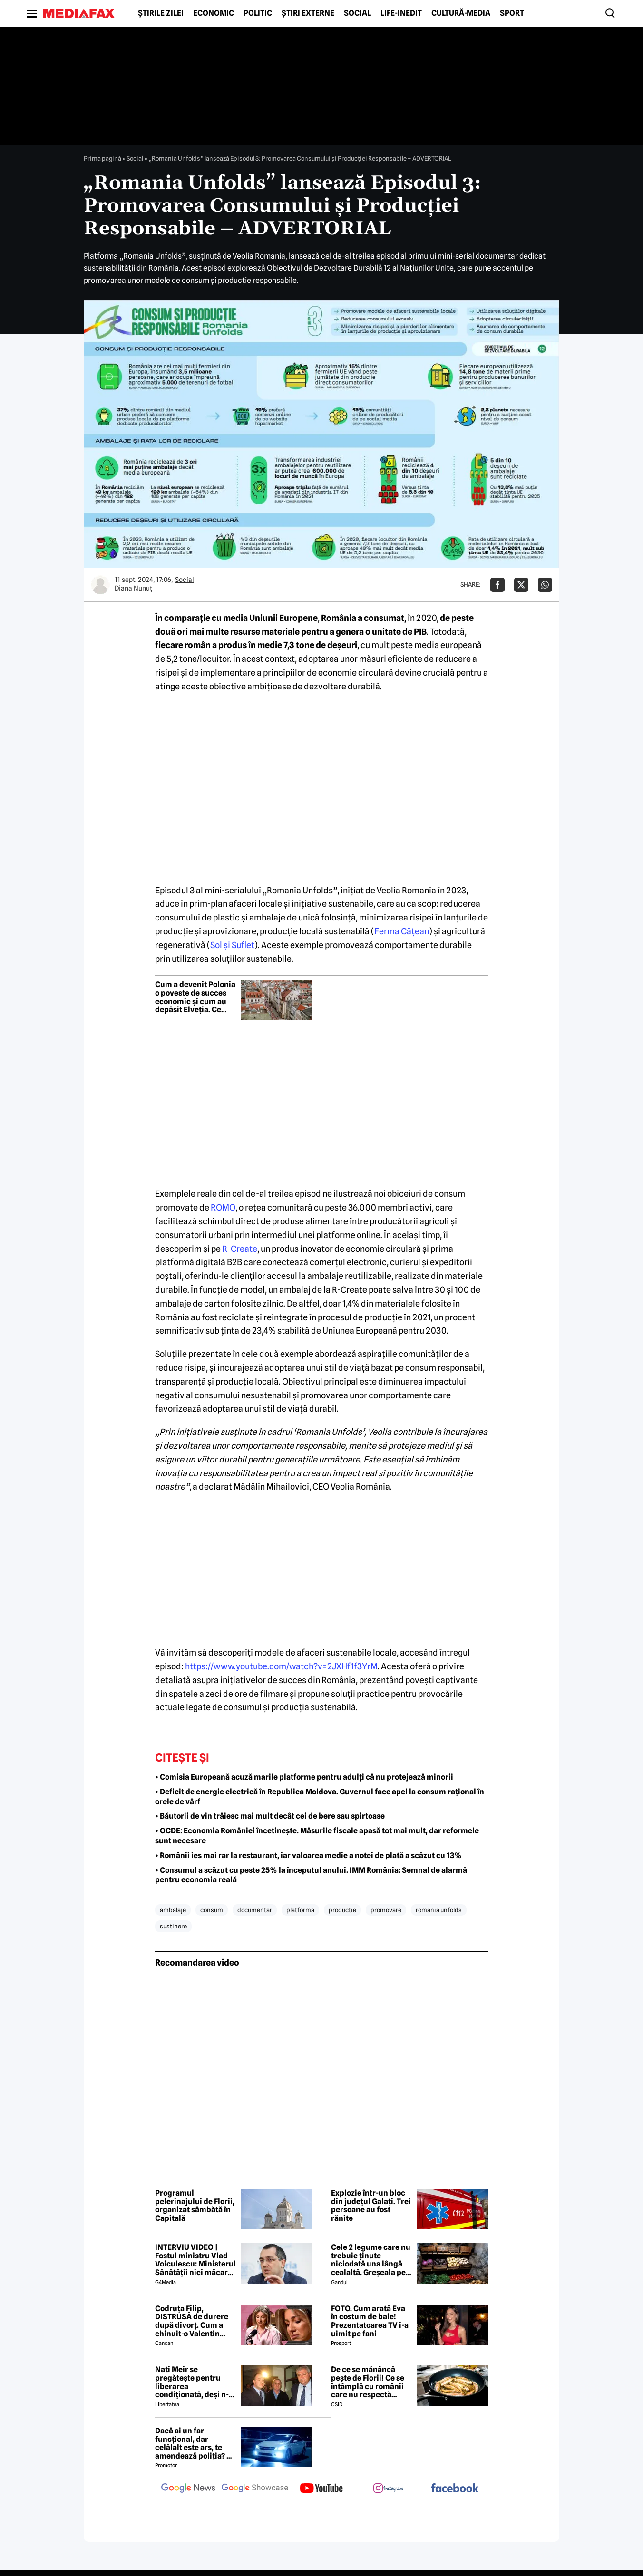  I want to click on Cultură-Media, so click(460, 13).